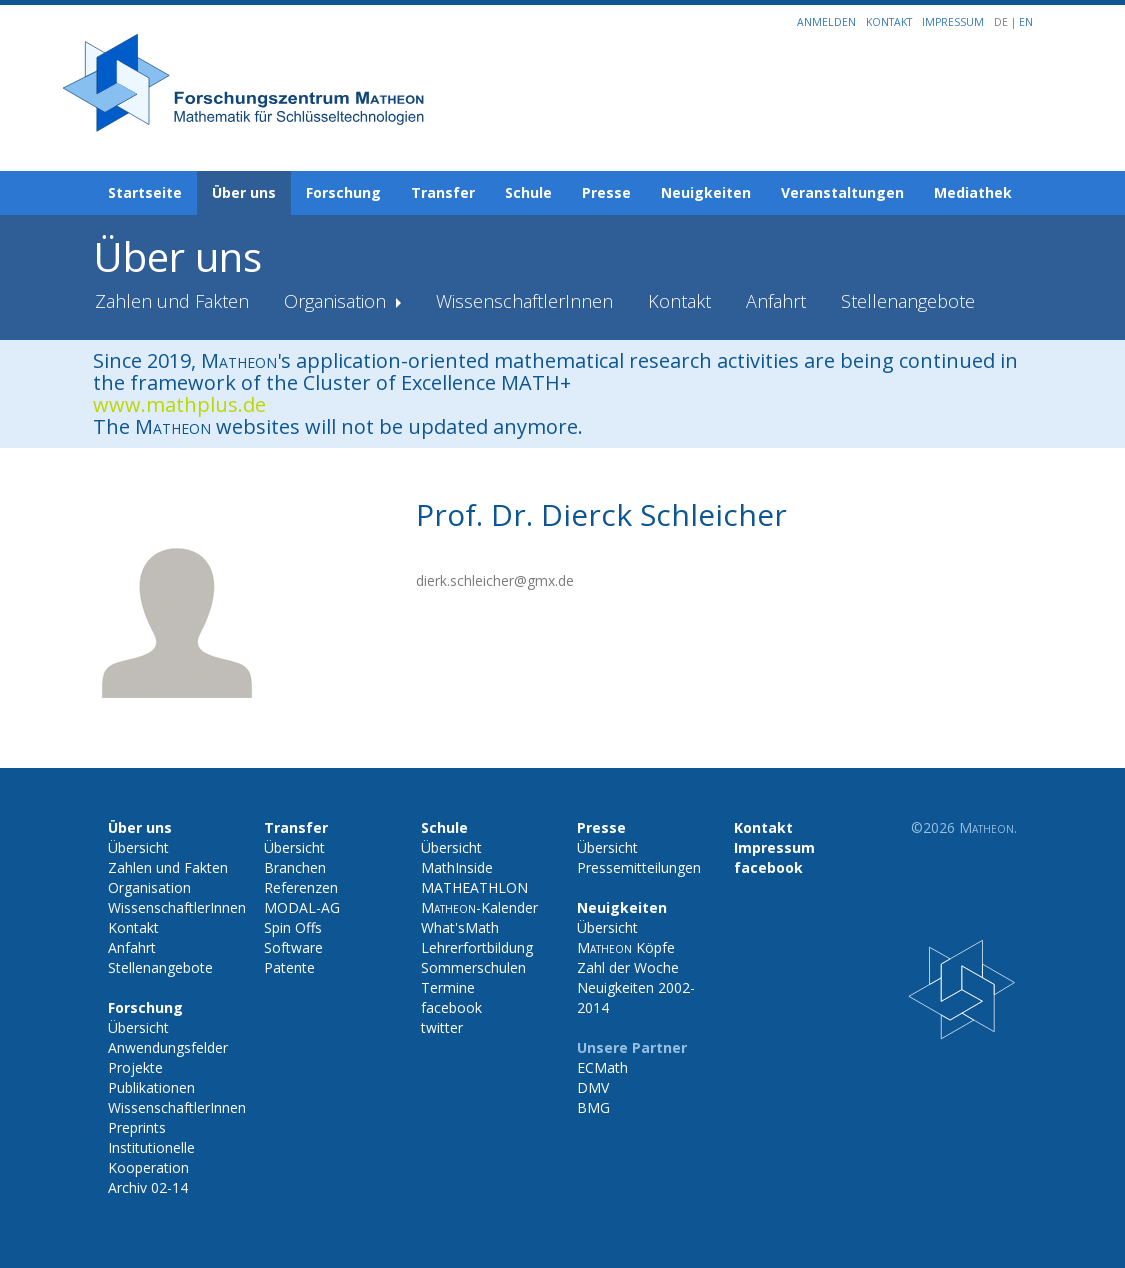  I want to click on Startseite, so click(145, 192).